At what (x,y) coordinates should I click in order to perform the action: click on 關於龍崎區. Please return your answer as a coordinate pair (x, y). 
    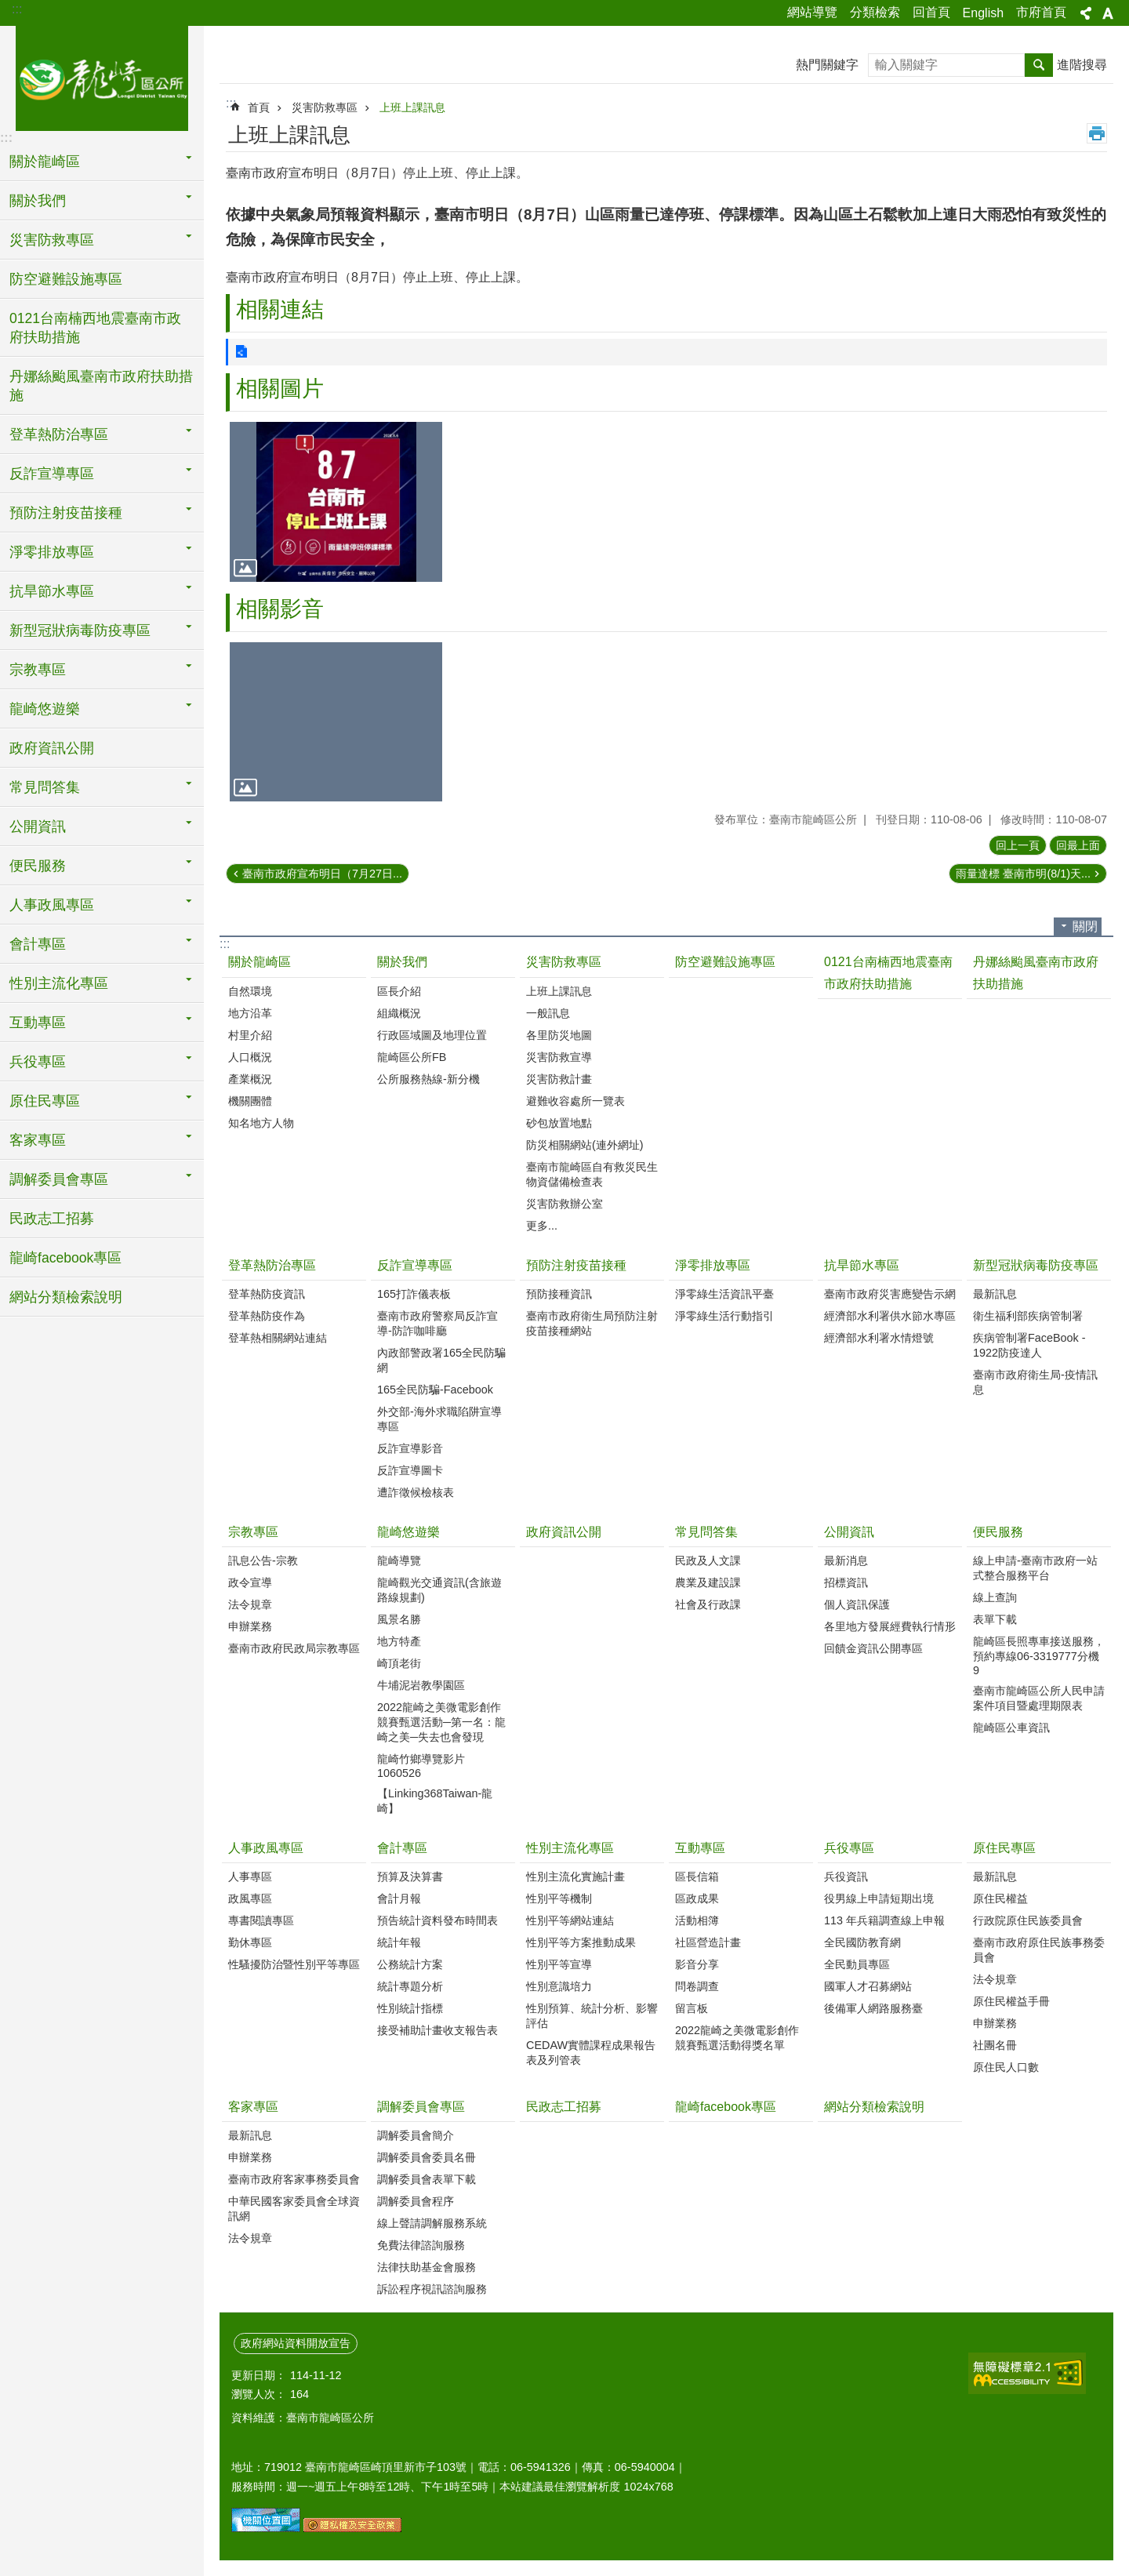
    Looking at the image, I should click on (259, 961).